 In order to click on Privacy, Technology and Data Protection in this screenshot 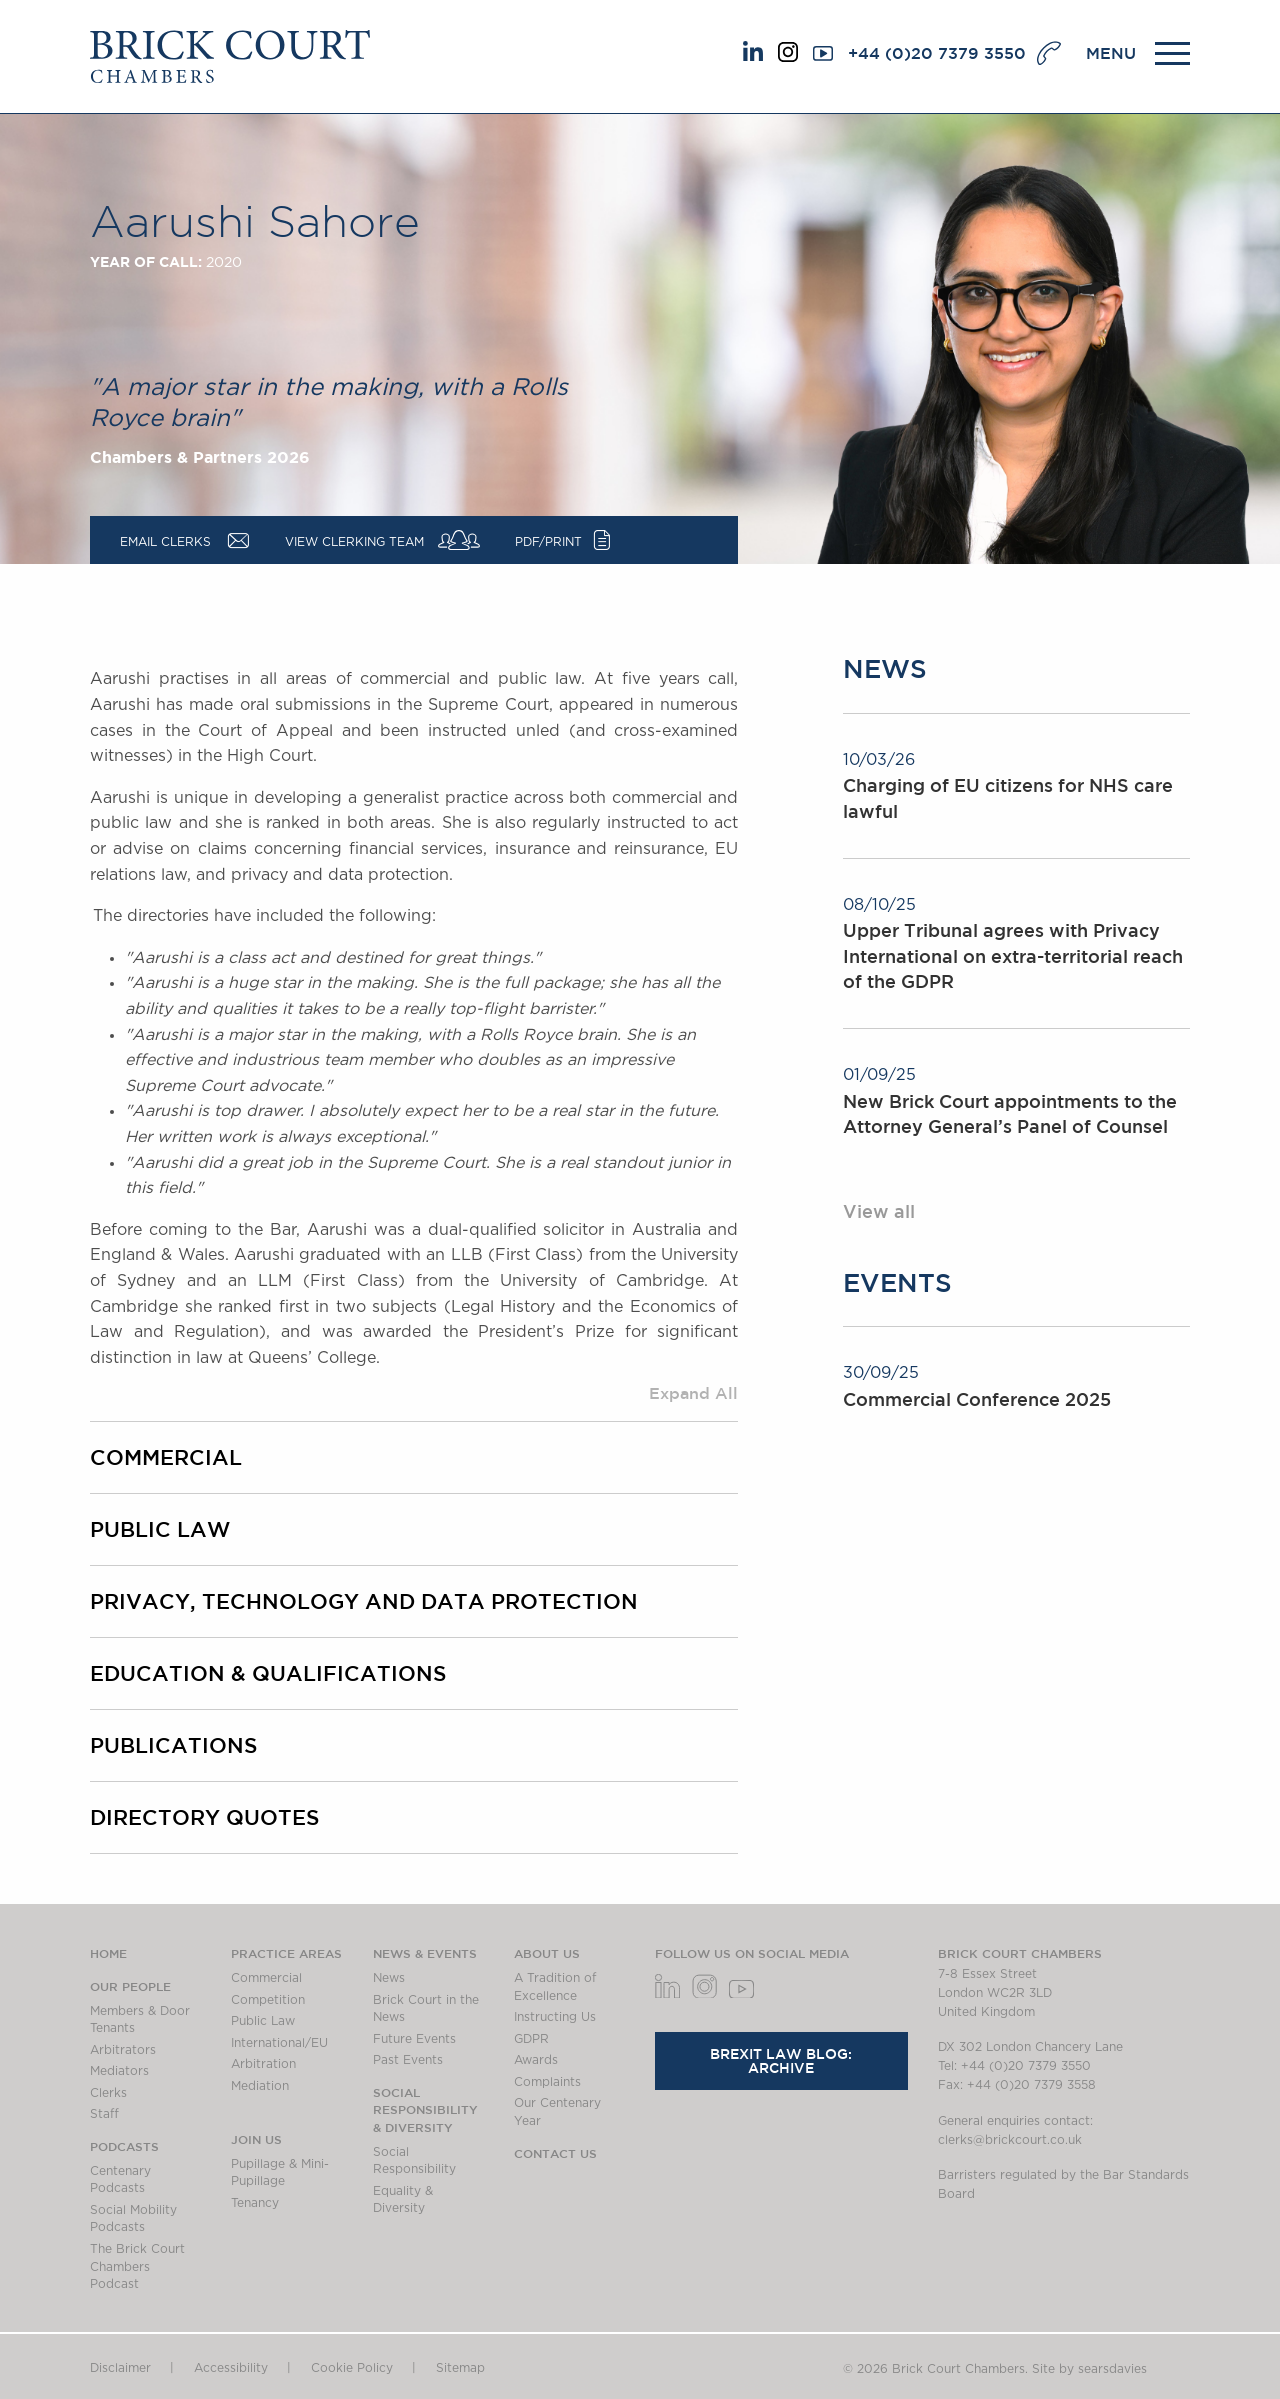, I will do `click(364, 1601)`.